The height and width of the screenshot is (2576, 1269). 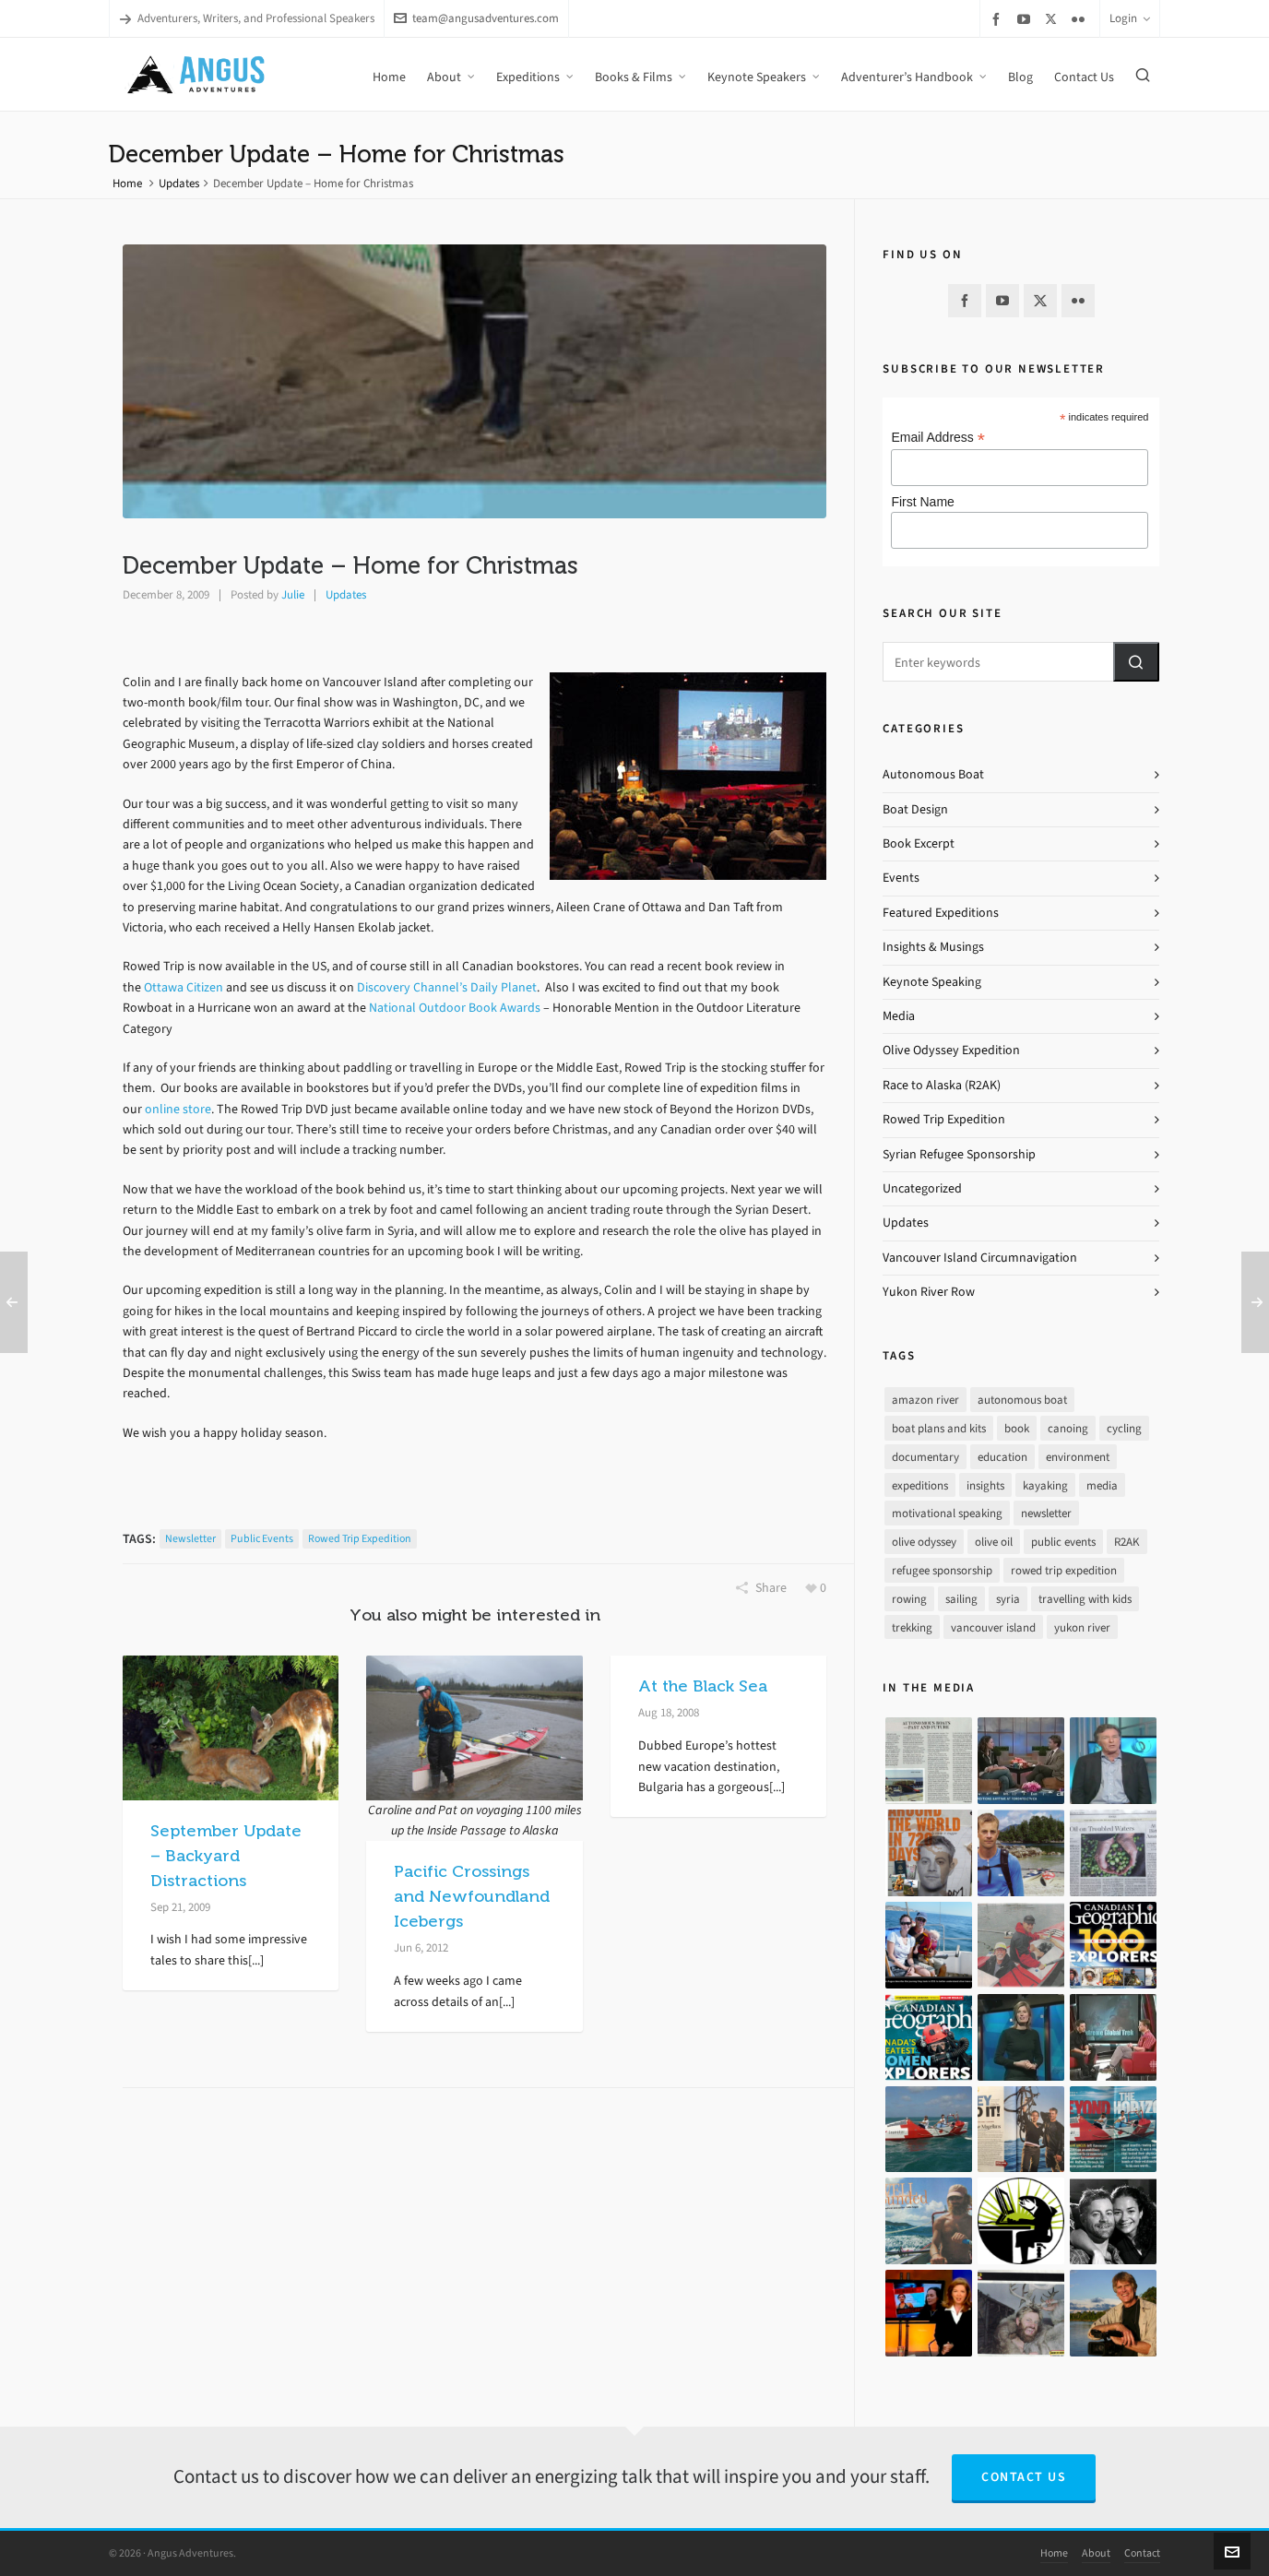 I want to click on online store, so click(x=178, y=1109).